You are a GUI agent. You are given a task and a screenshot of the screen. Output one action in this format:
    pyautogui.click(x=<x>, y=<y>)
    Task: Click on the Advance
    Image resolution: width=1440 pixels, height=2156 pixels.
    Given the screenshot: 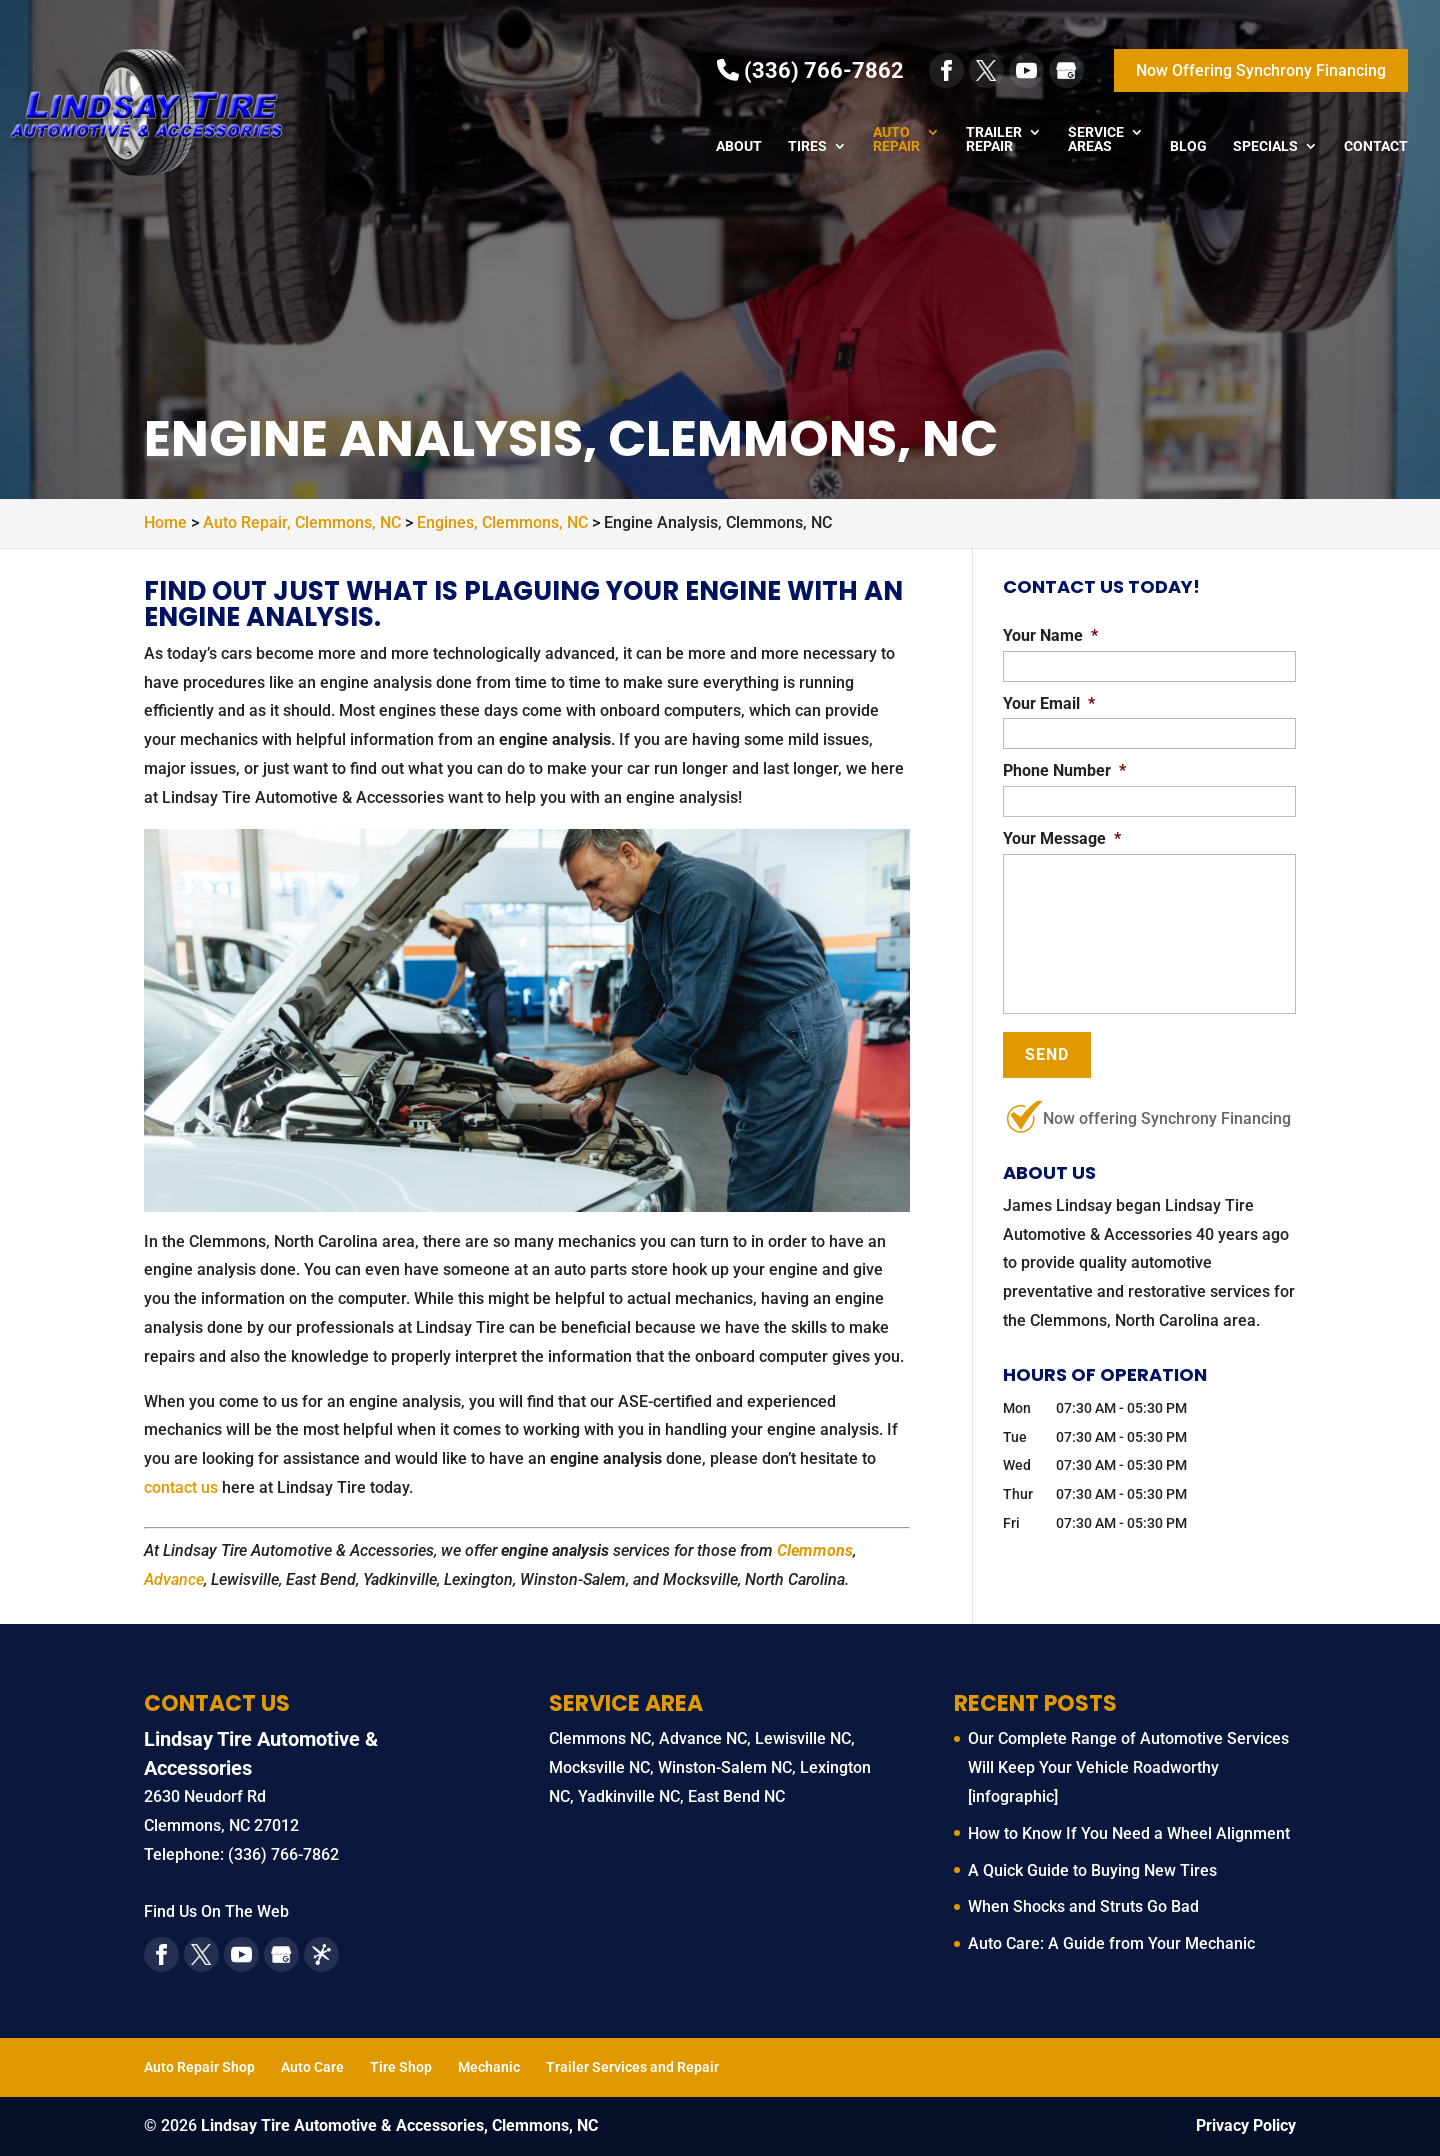 What is the action you would take?
    pyautogui.click(x=174, y=1579)
    